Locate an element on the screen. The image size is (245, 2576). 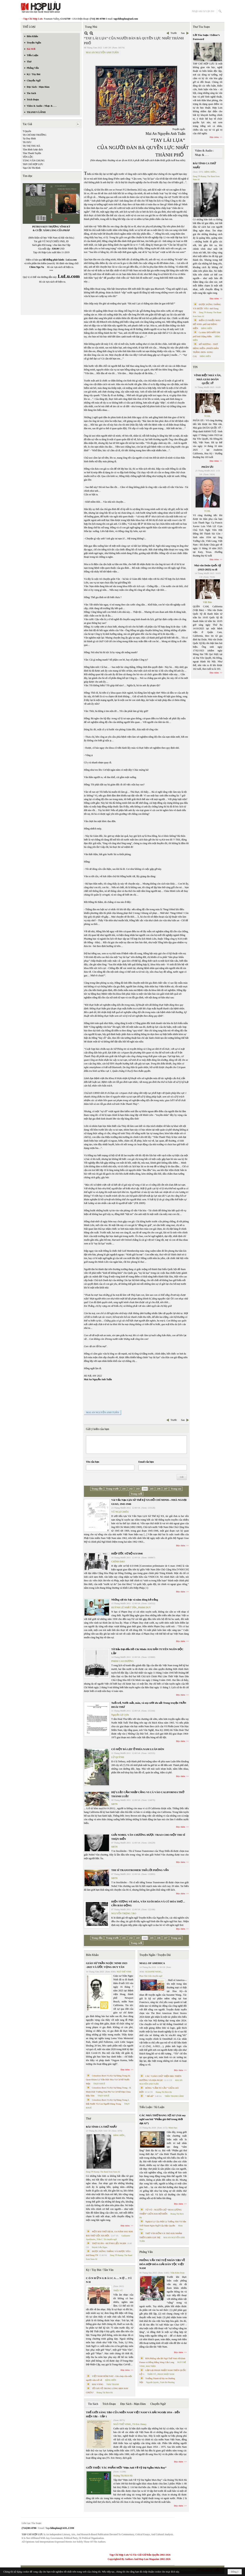
C Ó N H Ữ N G B À I C A … N Ợ … T Ì N H is located at coordinates (108, 2280).